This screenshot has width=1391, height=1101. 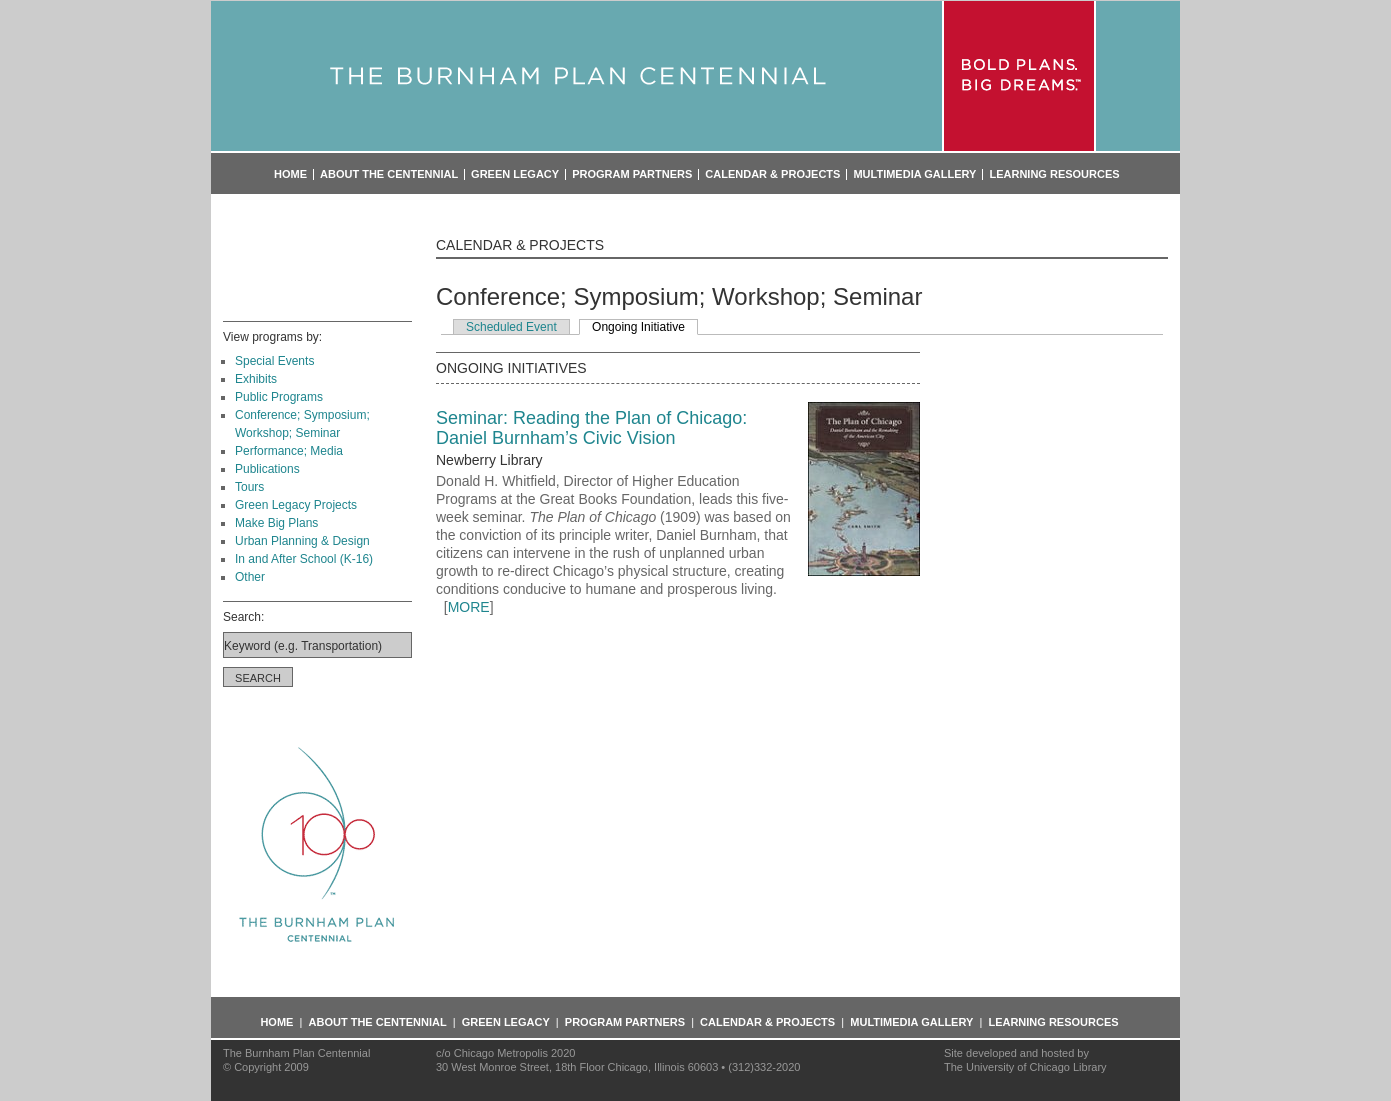 I want to click on Calendar & Projects, so click(x=772, y=174).